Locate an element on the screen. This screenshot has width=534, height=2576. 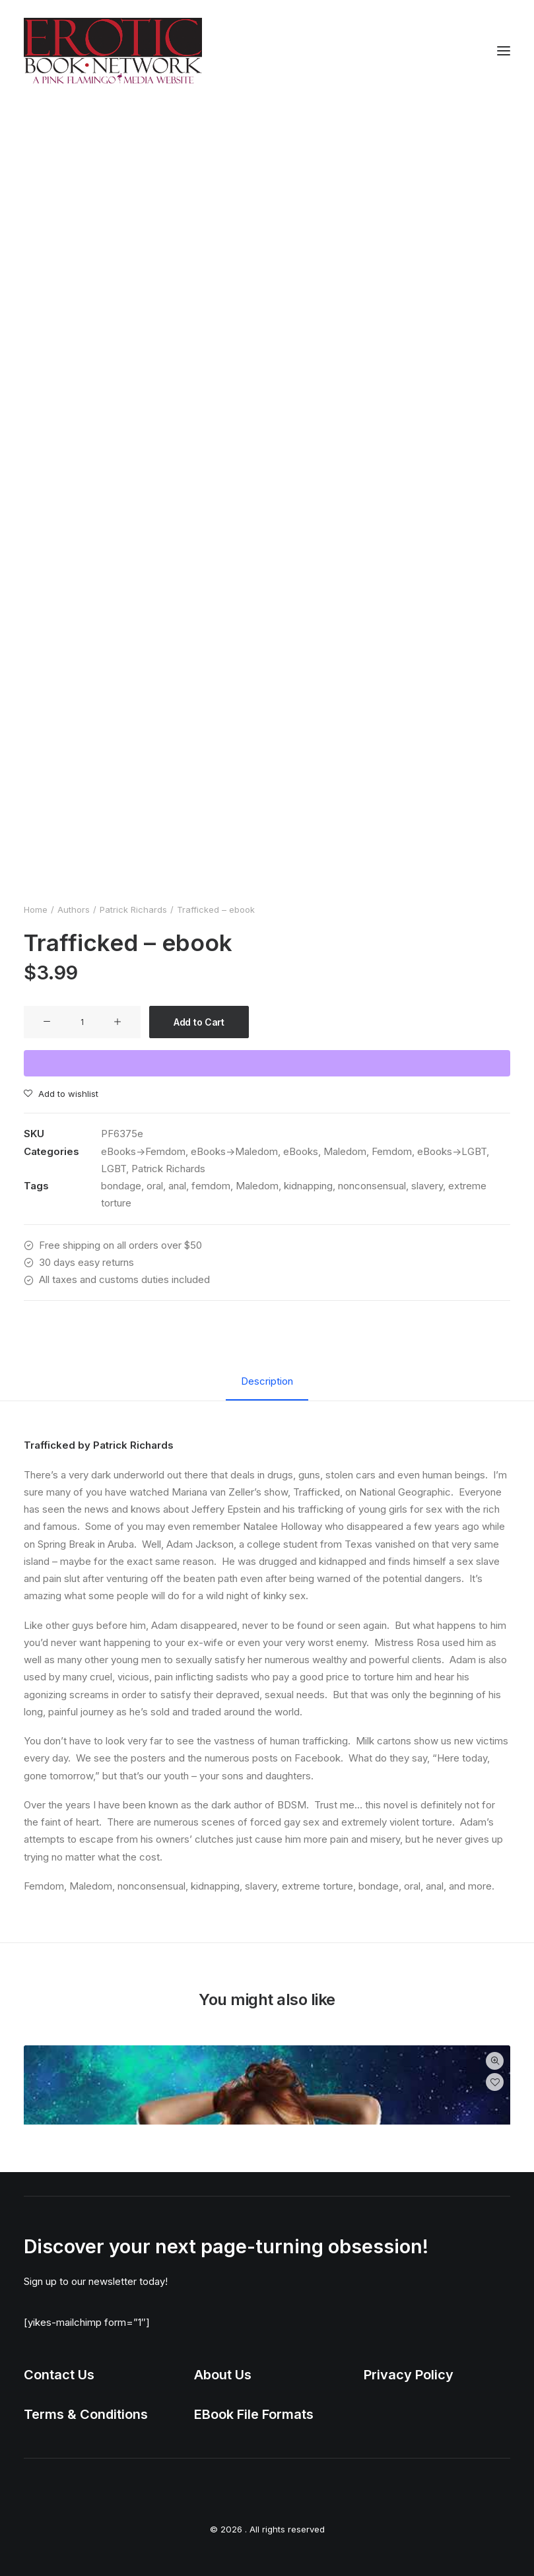
[button] is located at coordinates (503, 51).